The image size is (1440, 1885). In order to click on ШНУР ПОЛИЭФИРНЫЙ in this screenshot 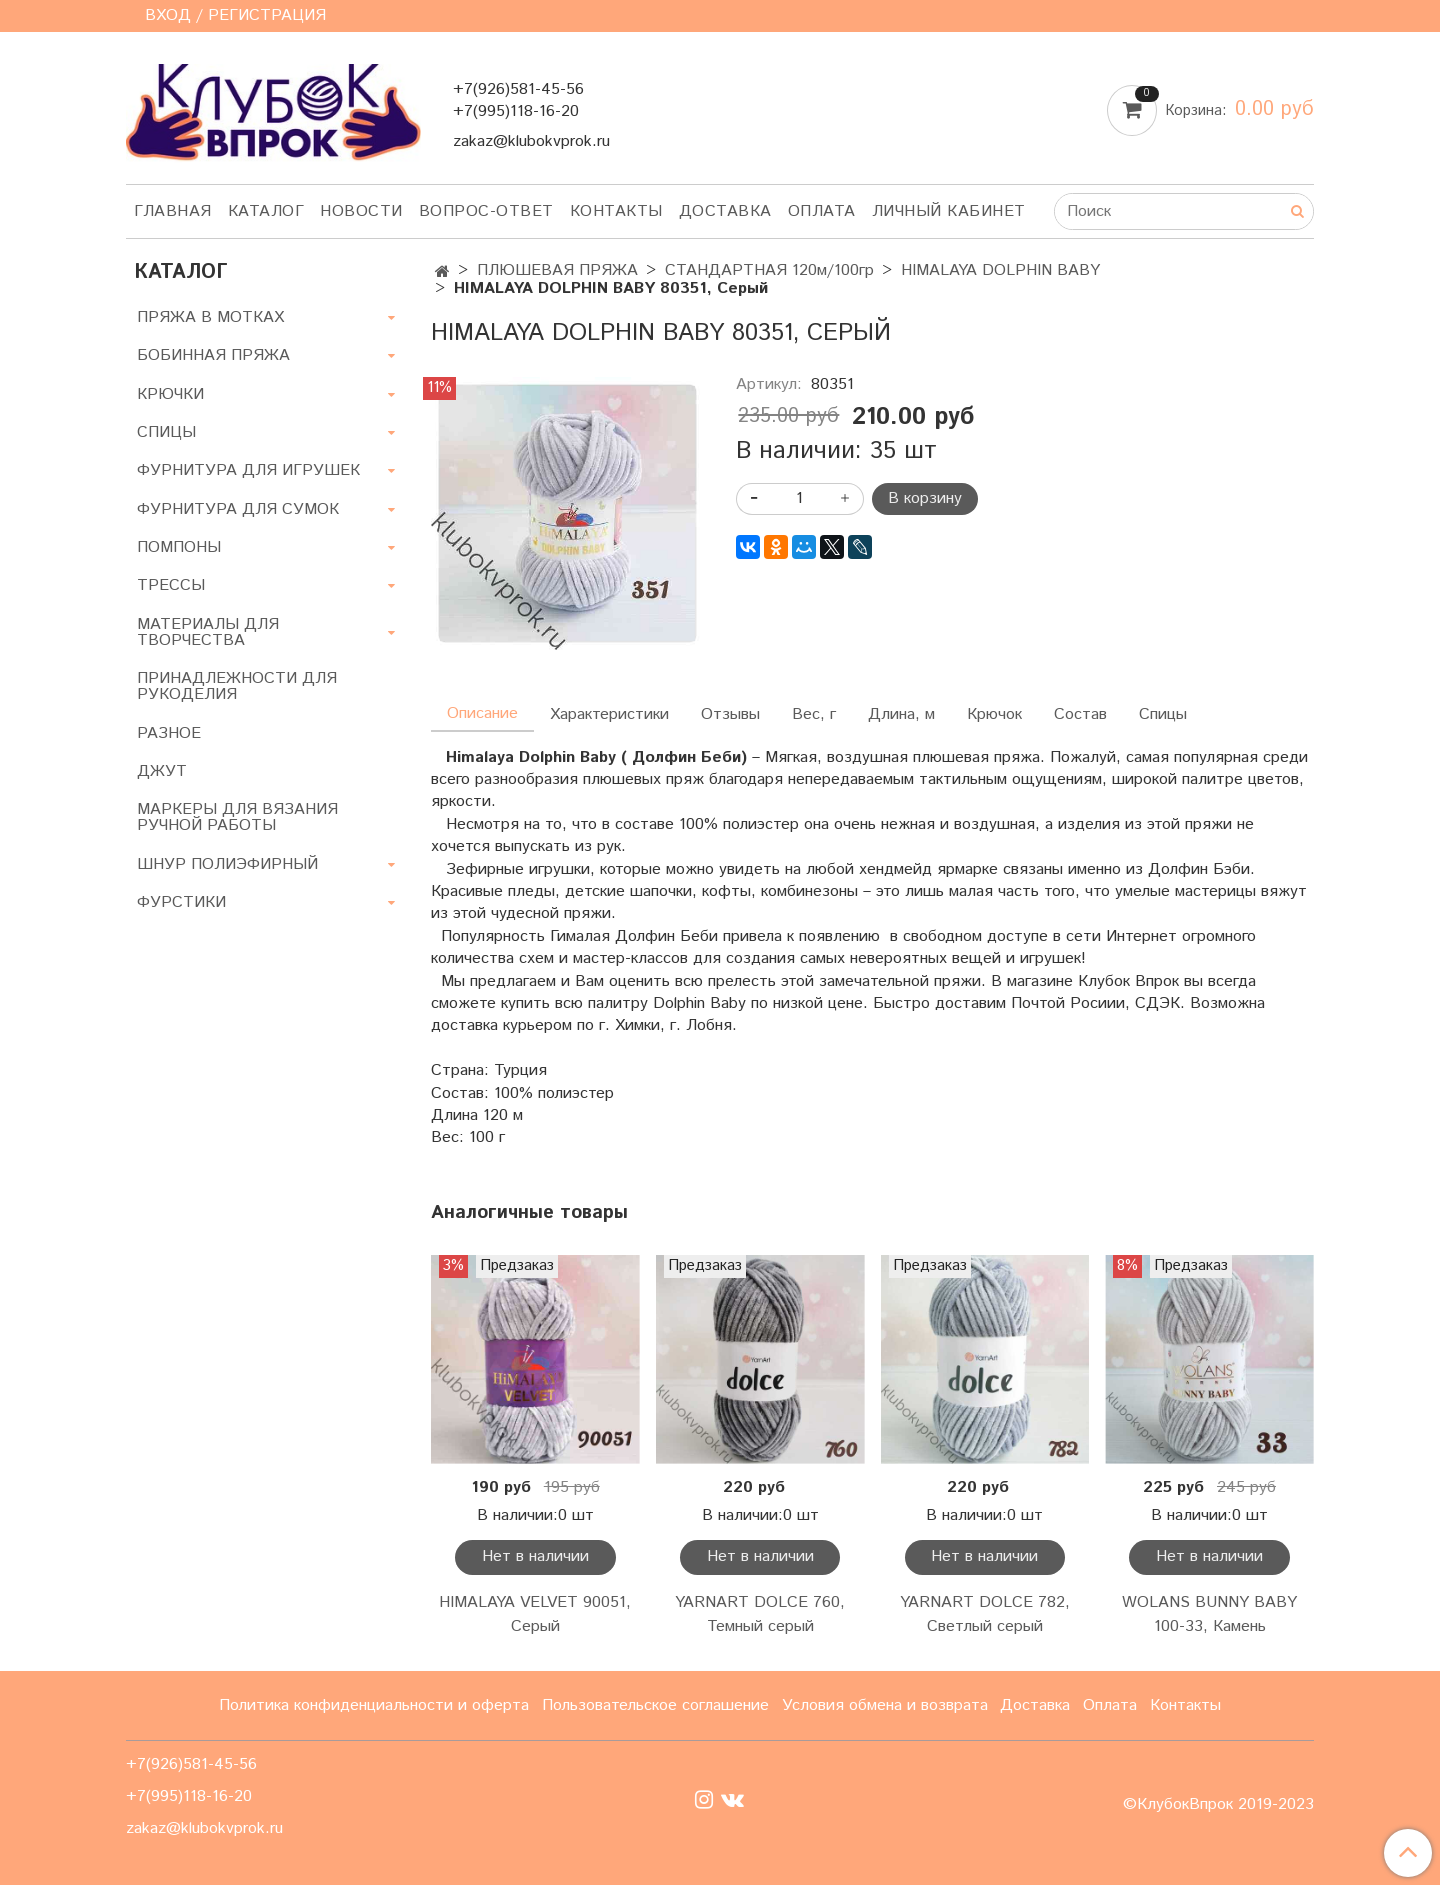, I will do `click(227, 864)`.